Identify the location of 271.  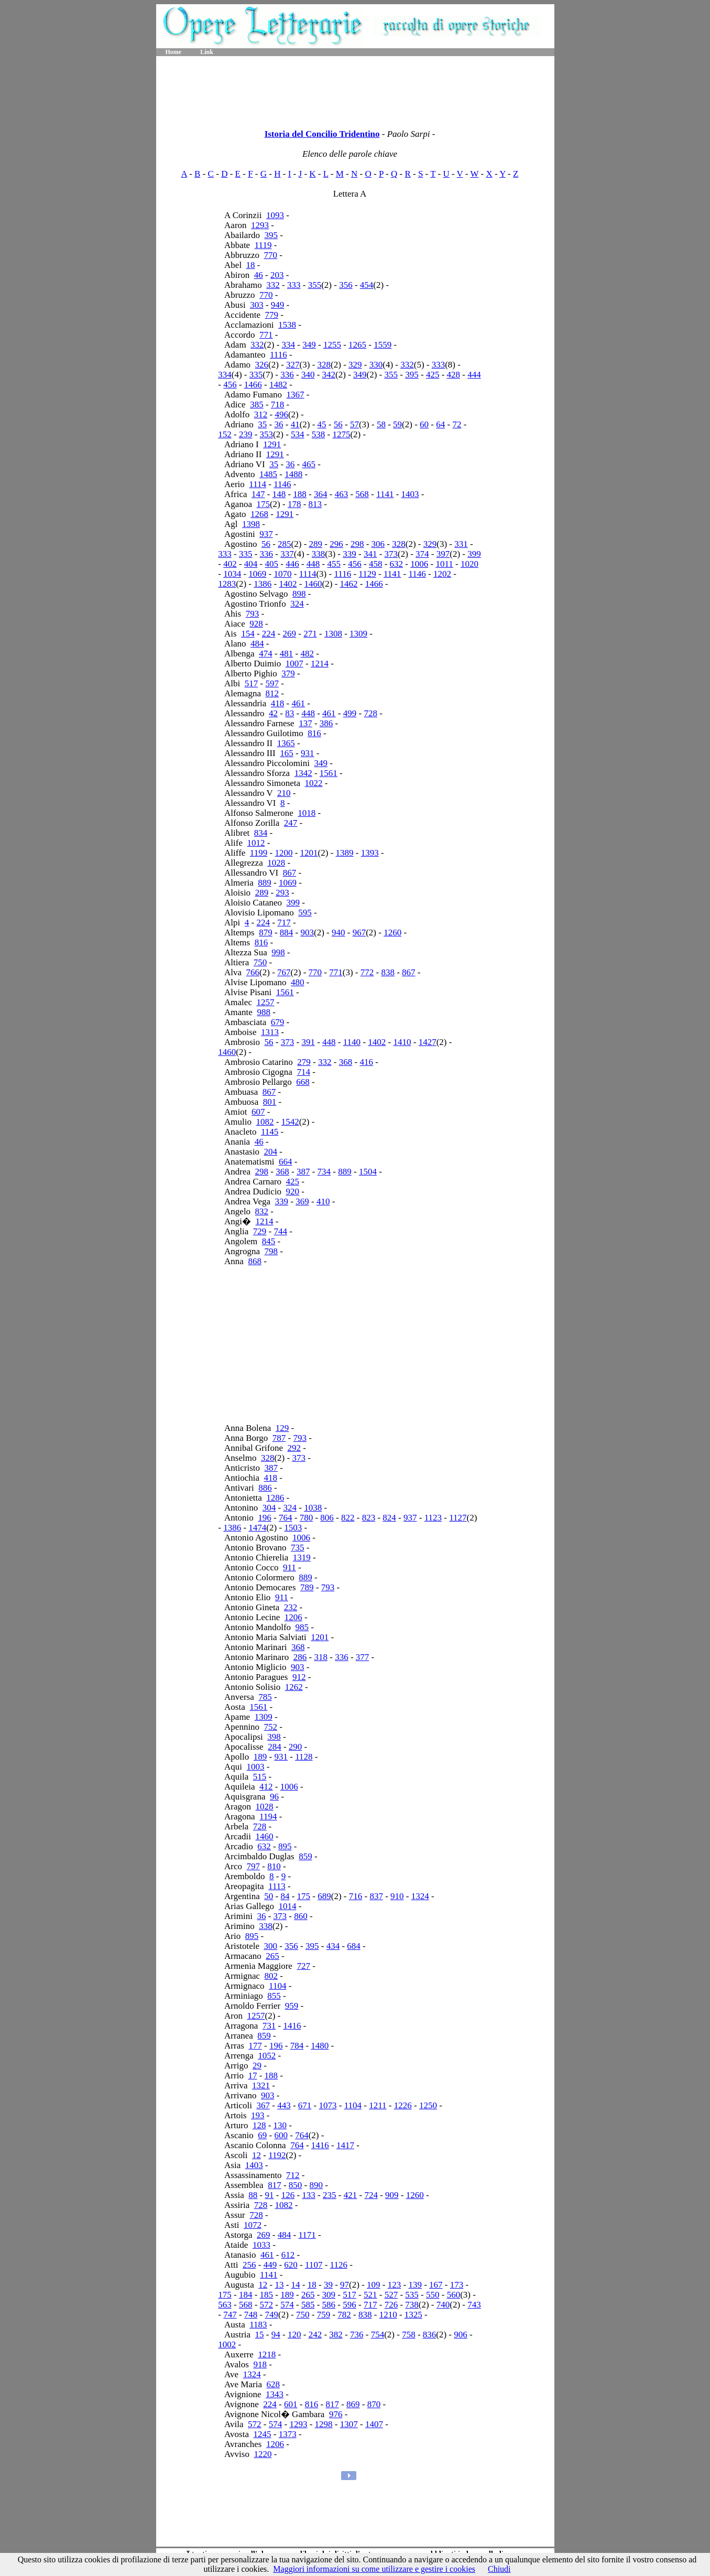
(310, 634).